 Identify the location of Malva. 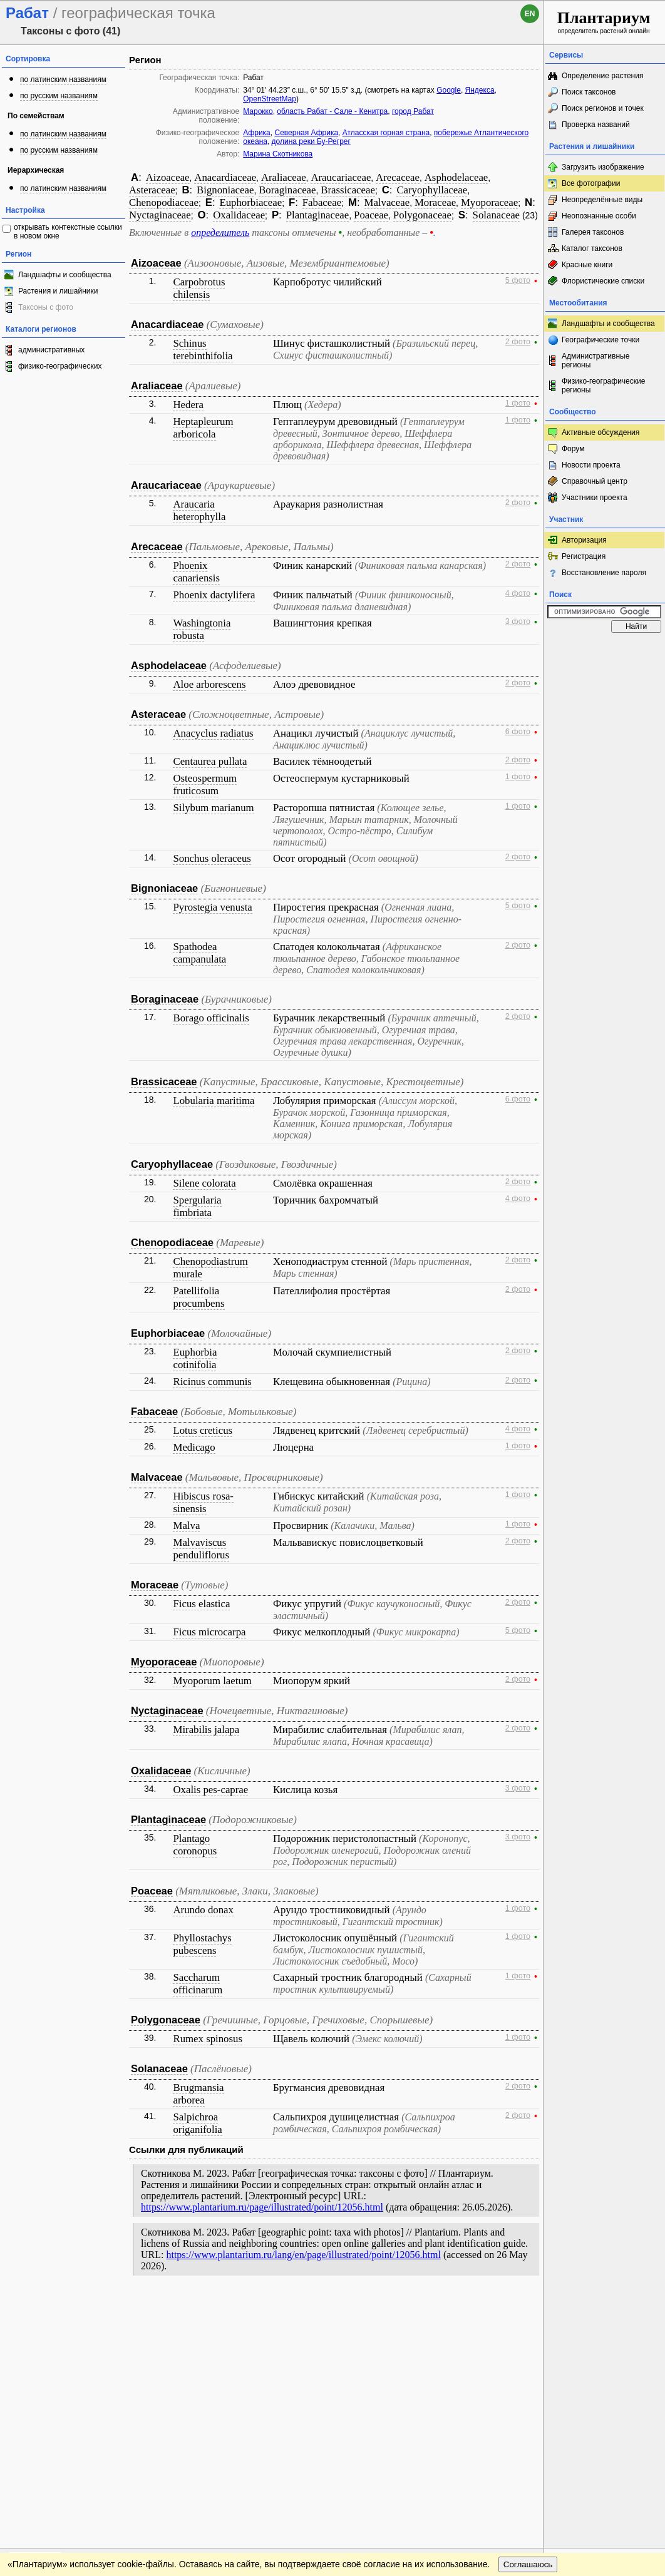
(186, 1525).